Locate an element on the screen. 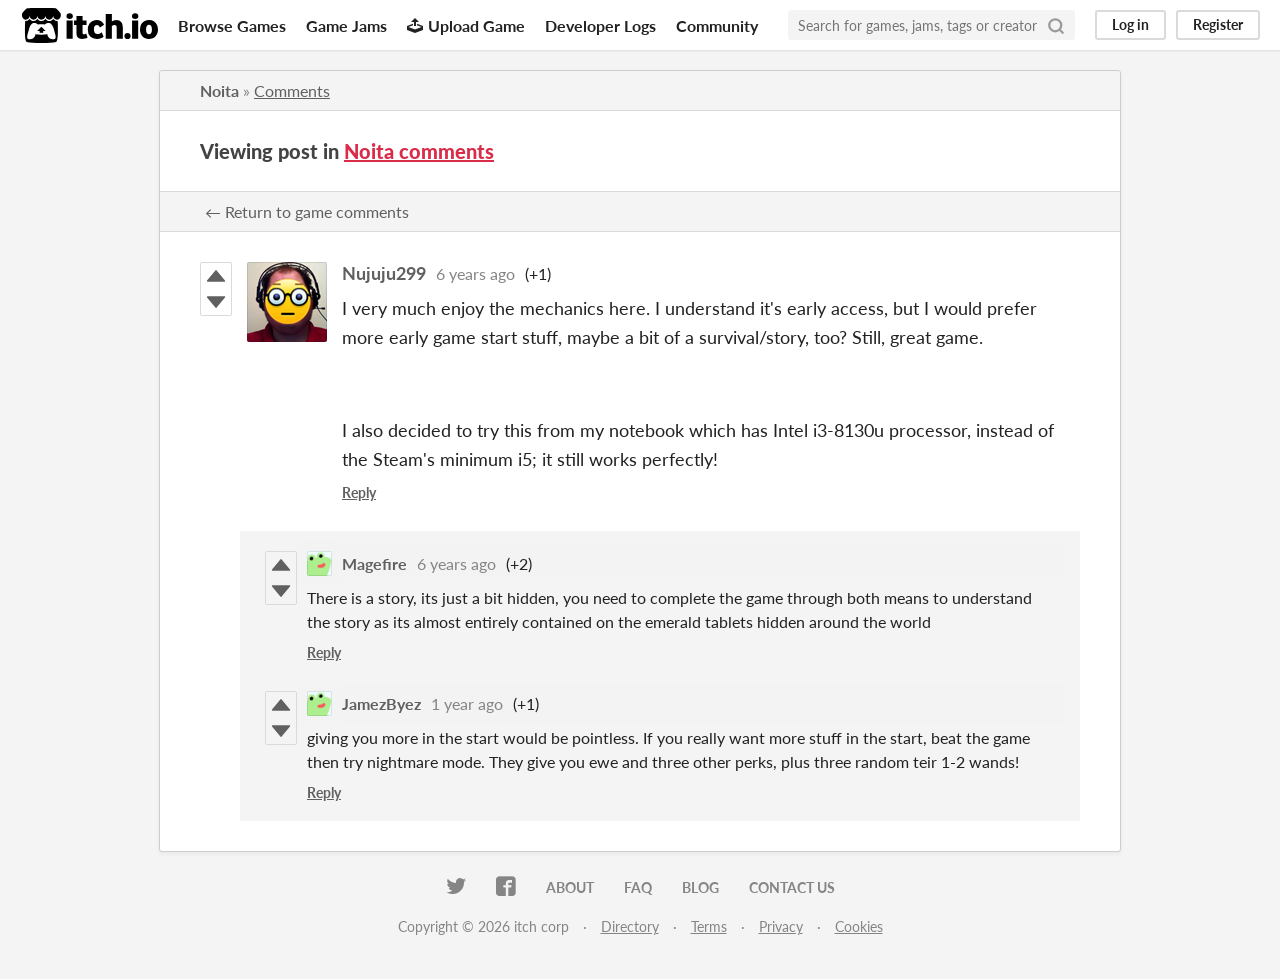 This screenshot has height=979, width=1280. Privacy is located at coordinates (781, 926).